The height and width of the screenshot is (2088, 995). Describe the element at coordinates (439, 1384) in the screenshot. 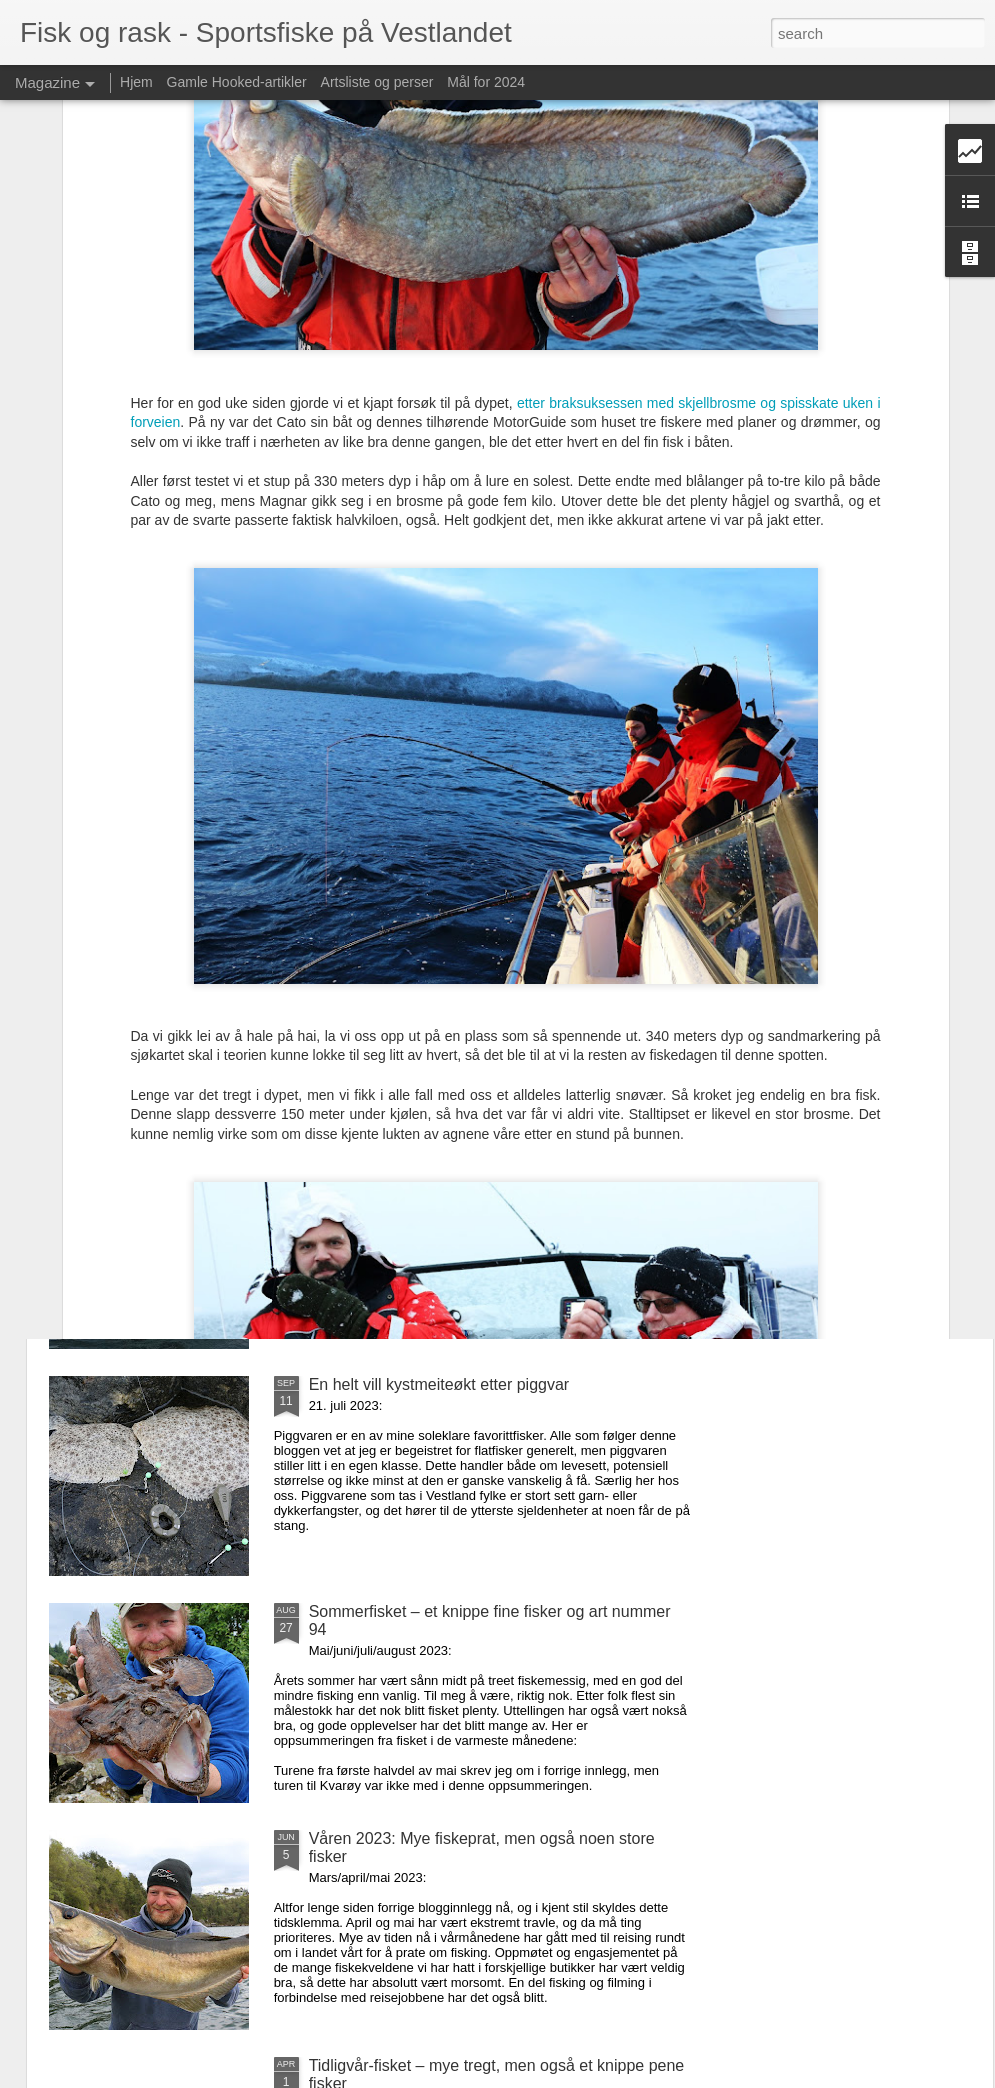

I see `En helt vill kystmeiteøkt etter piggvar` at that location.